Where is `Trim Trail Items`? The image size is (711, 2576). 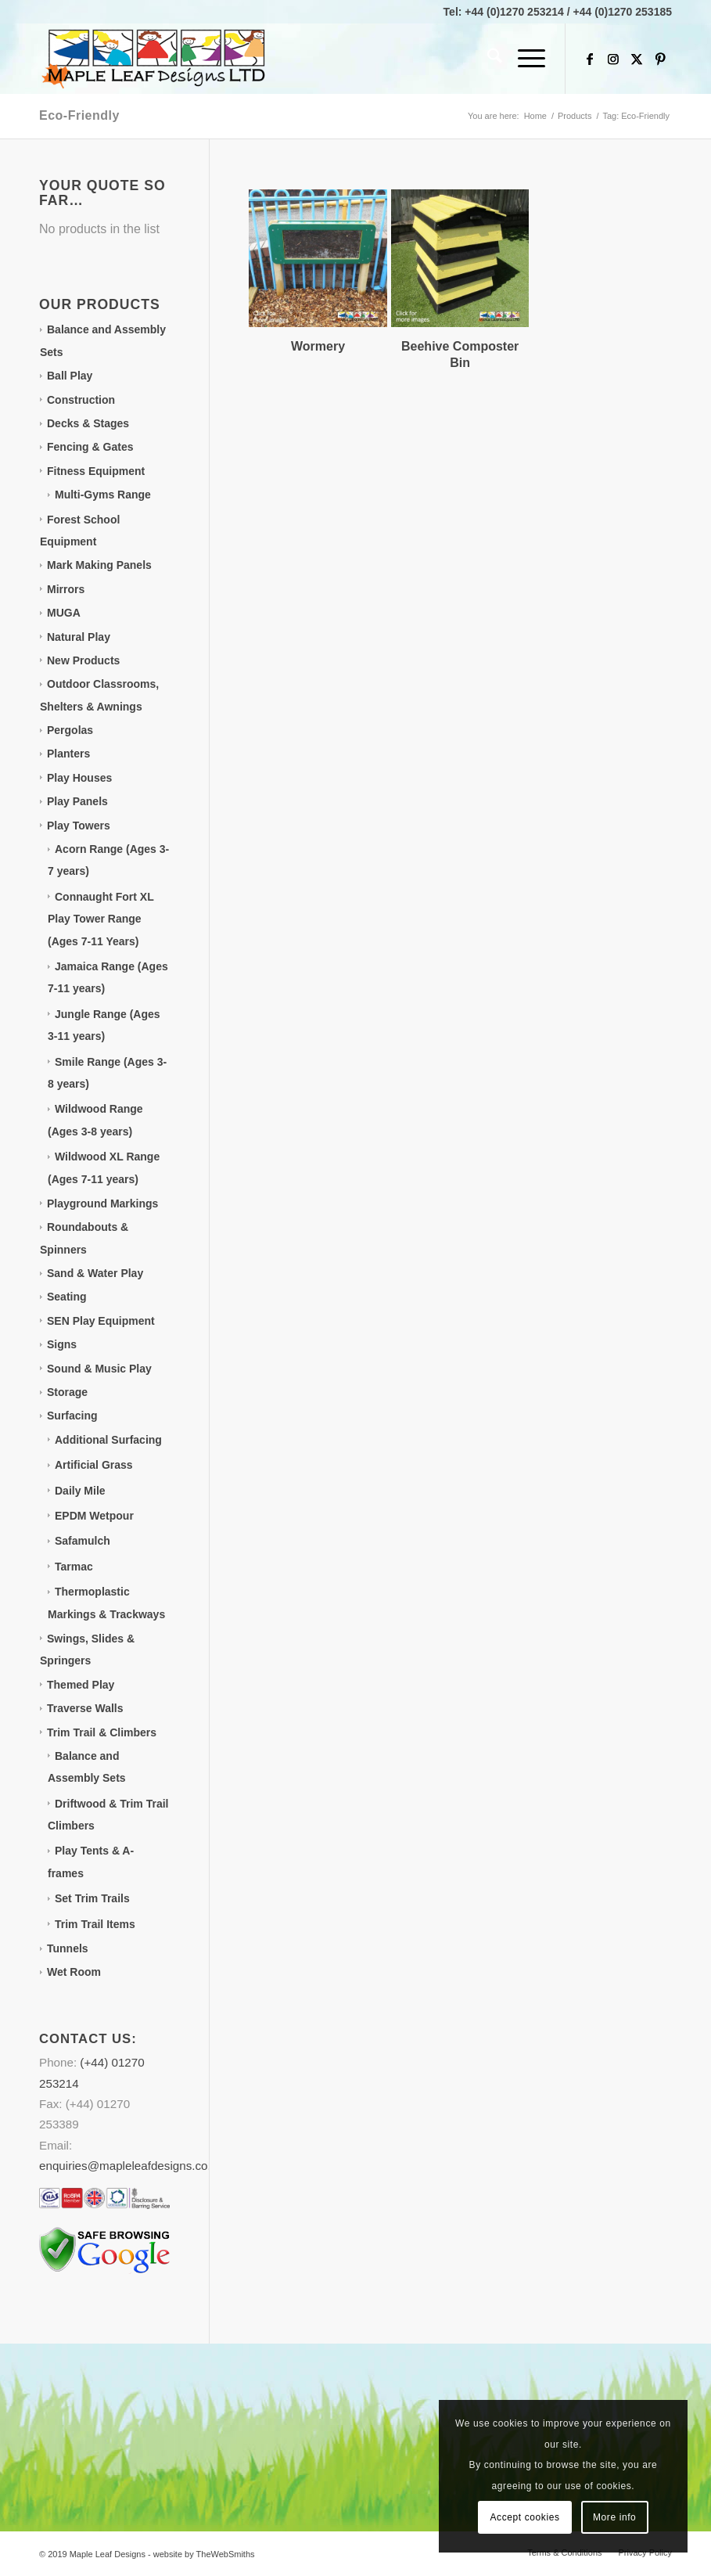
Trim Trail Items is located at coordinates (95, 1924).